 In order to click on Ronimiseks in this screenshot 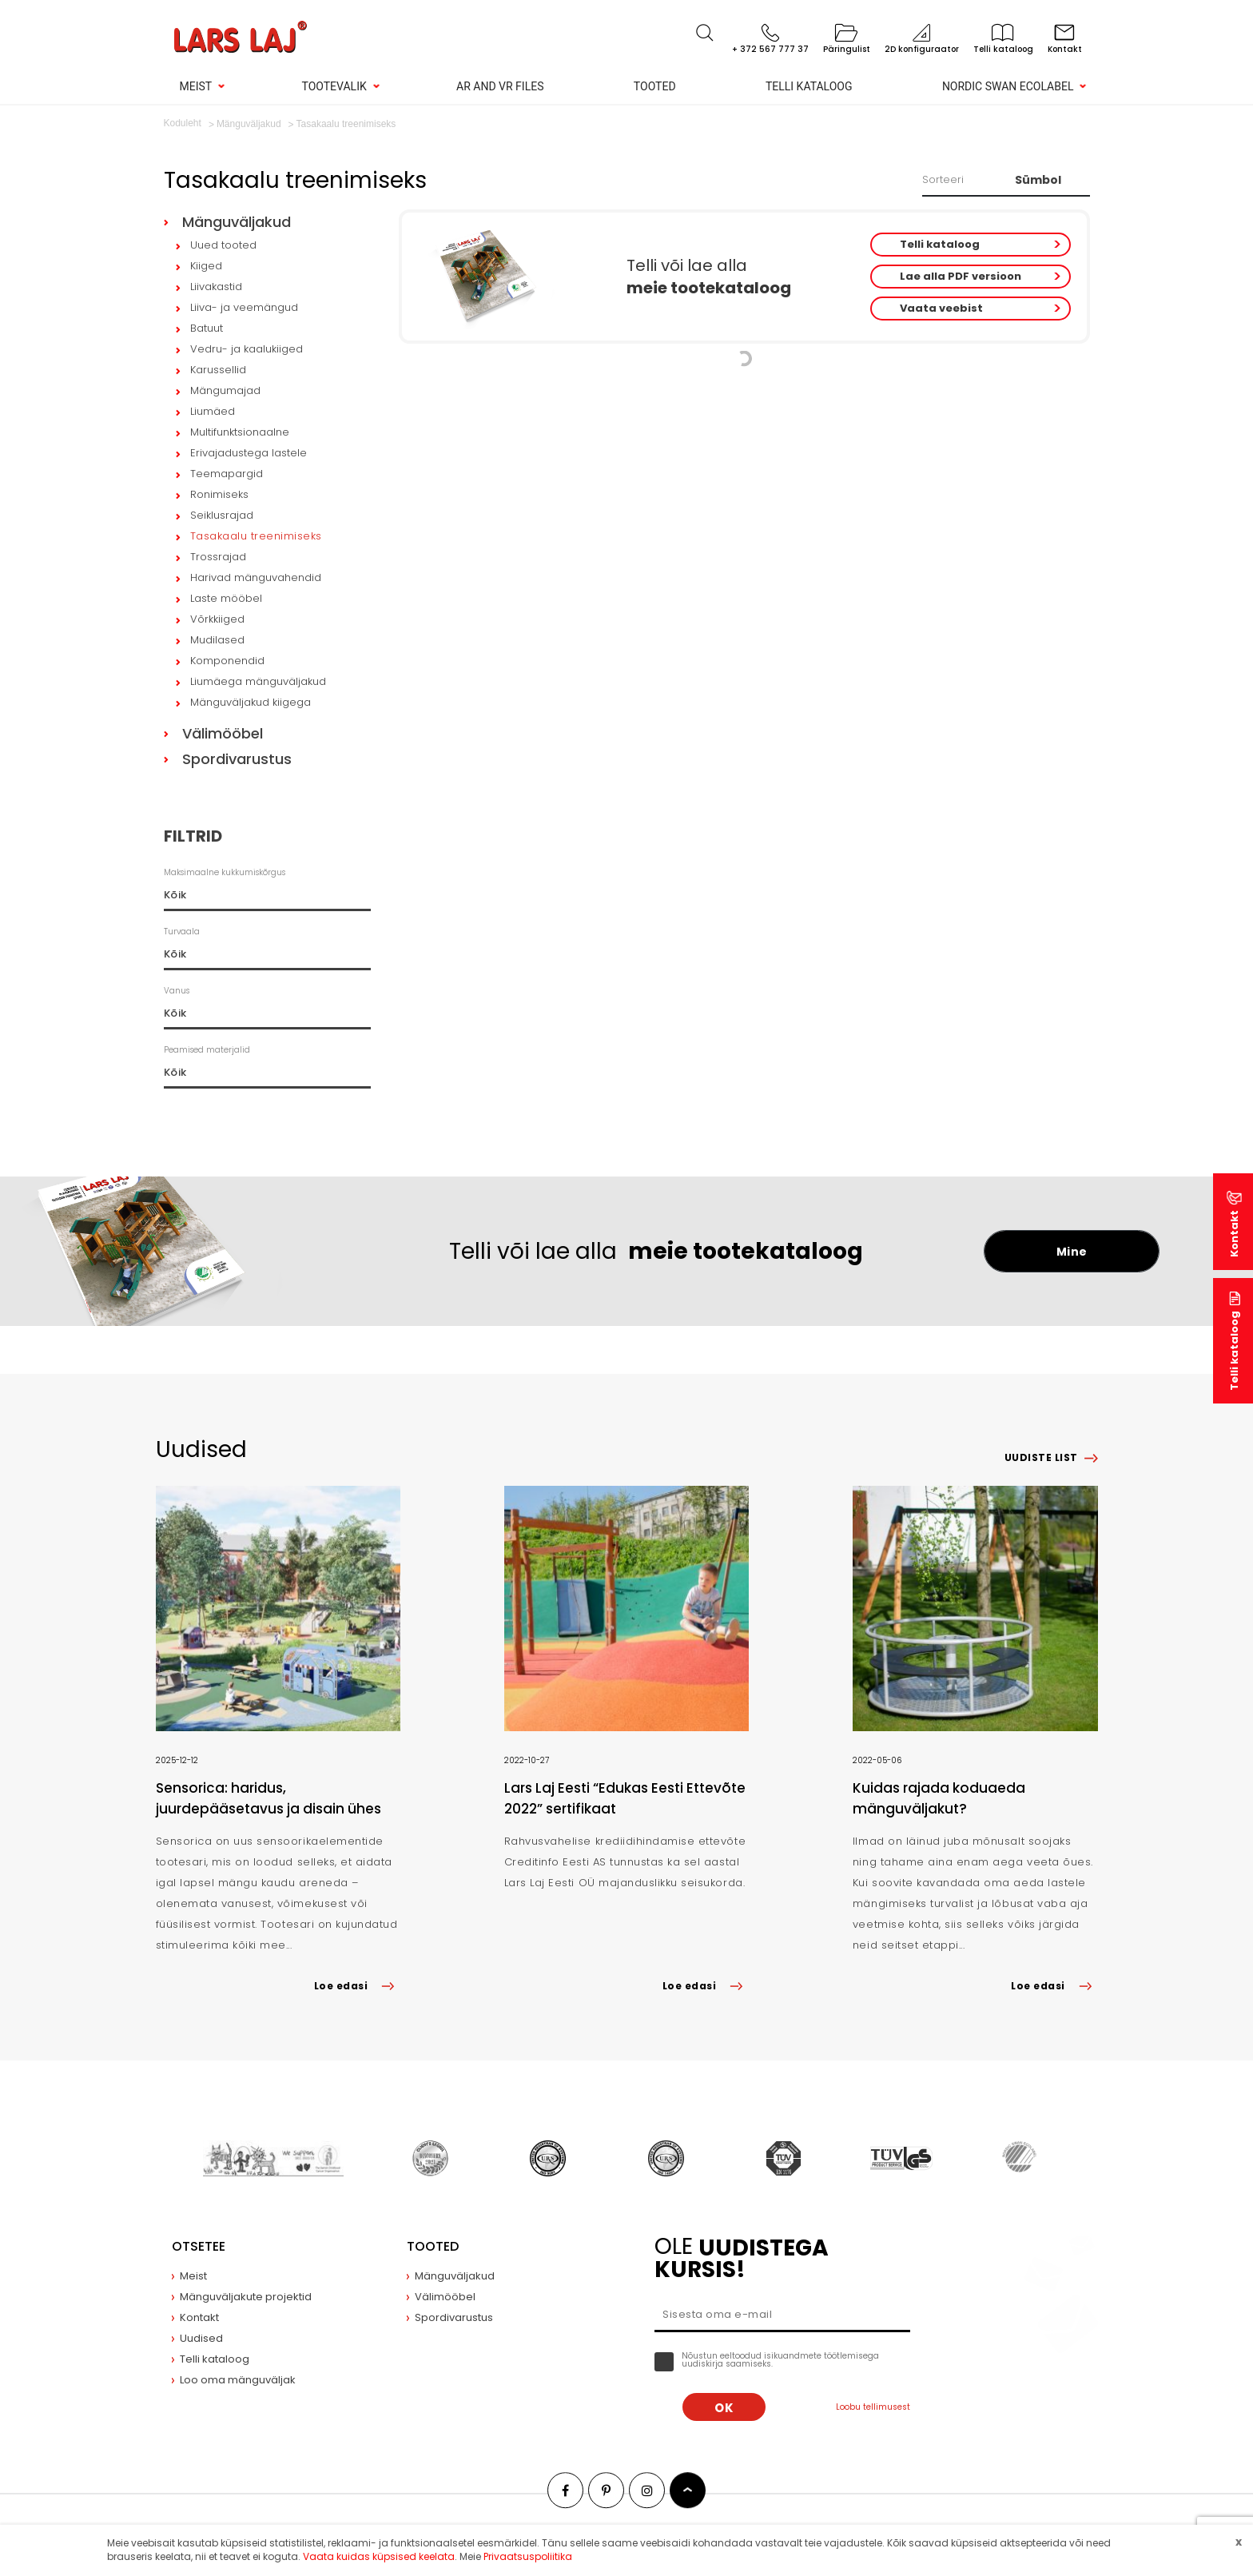, I will do `click(219, 494)`.